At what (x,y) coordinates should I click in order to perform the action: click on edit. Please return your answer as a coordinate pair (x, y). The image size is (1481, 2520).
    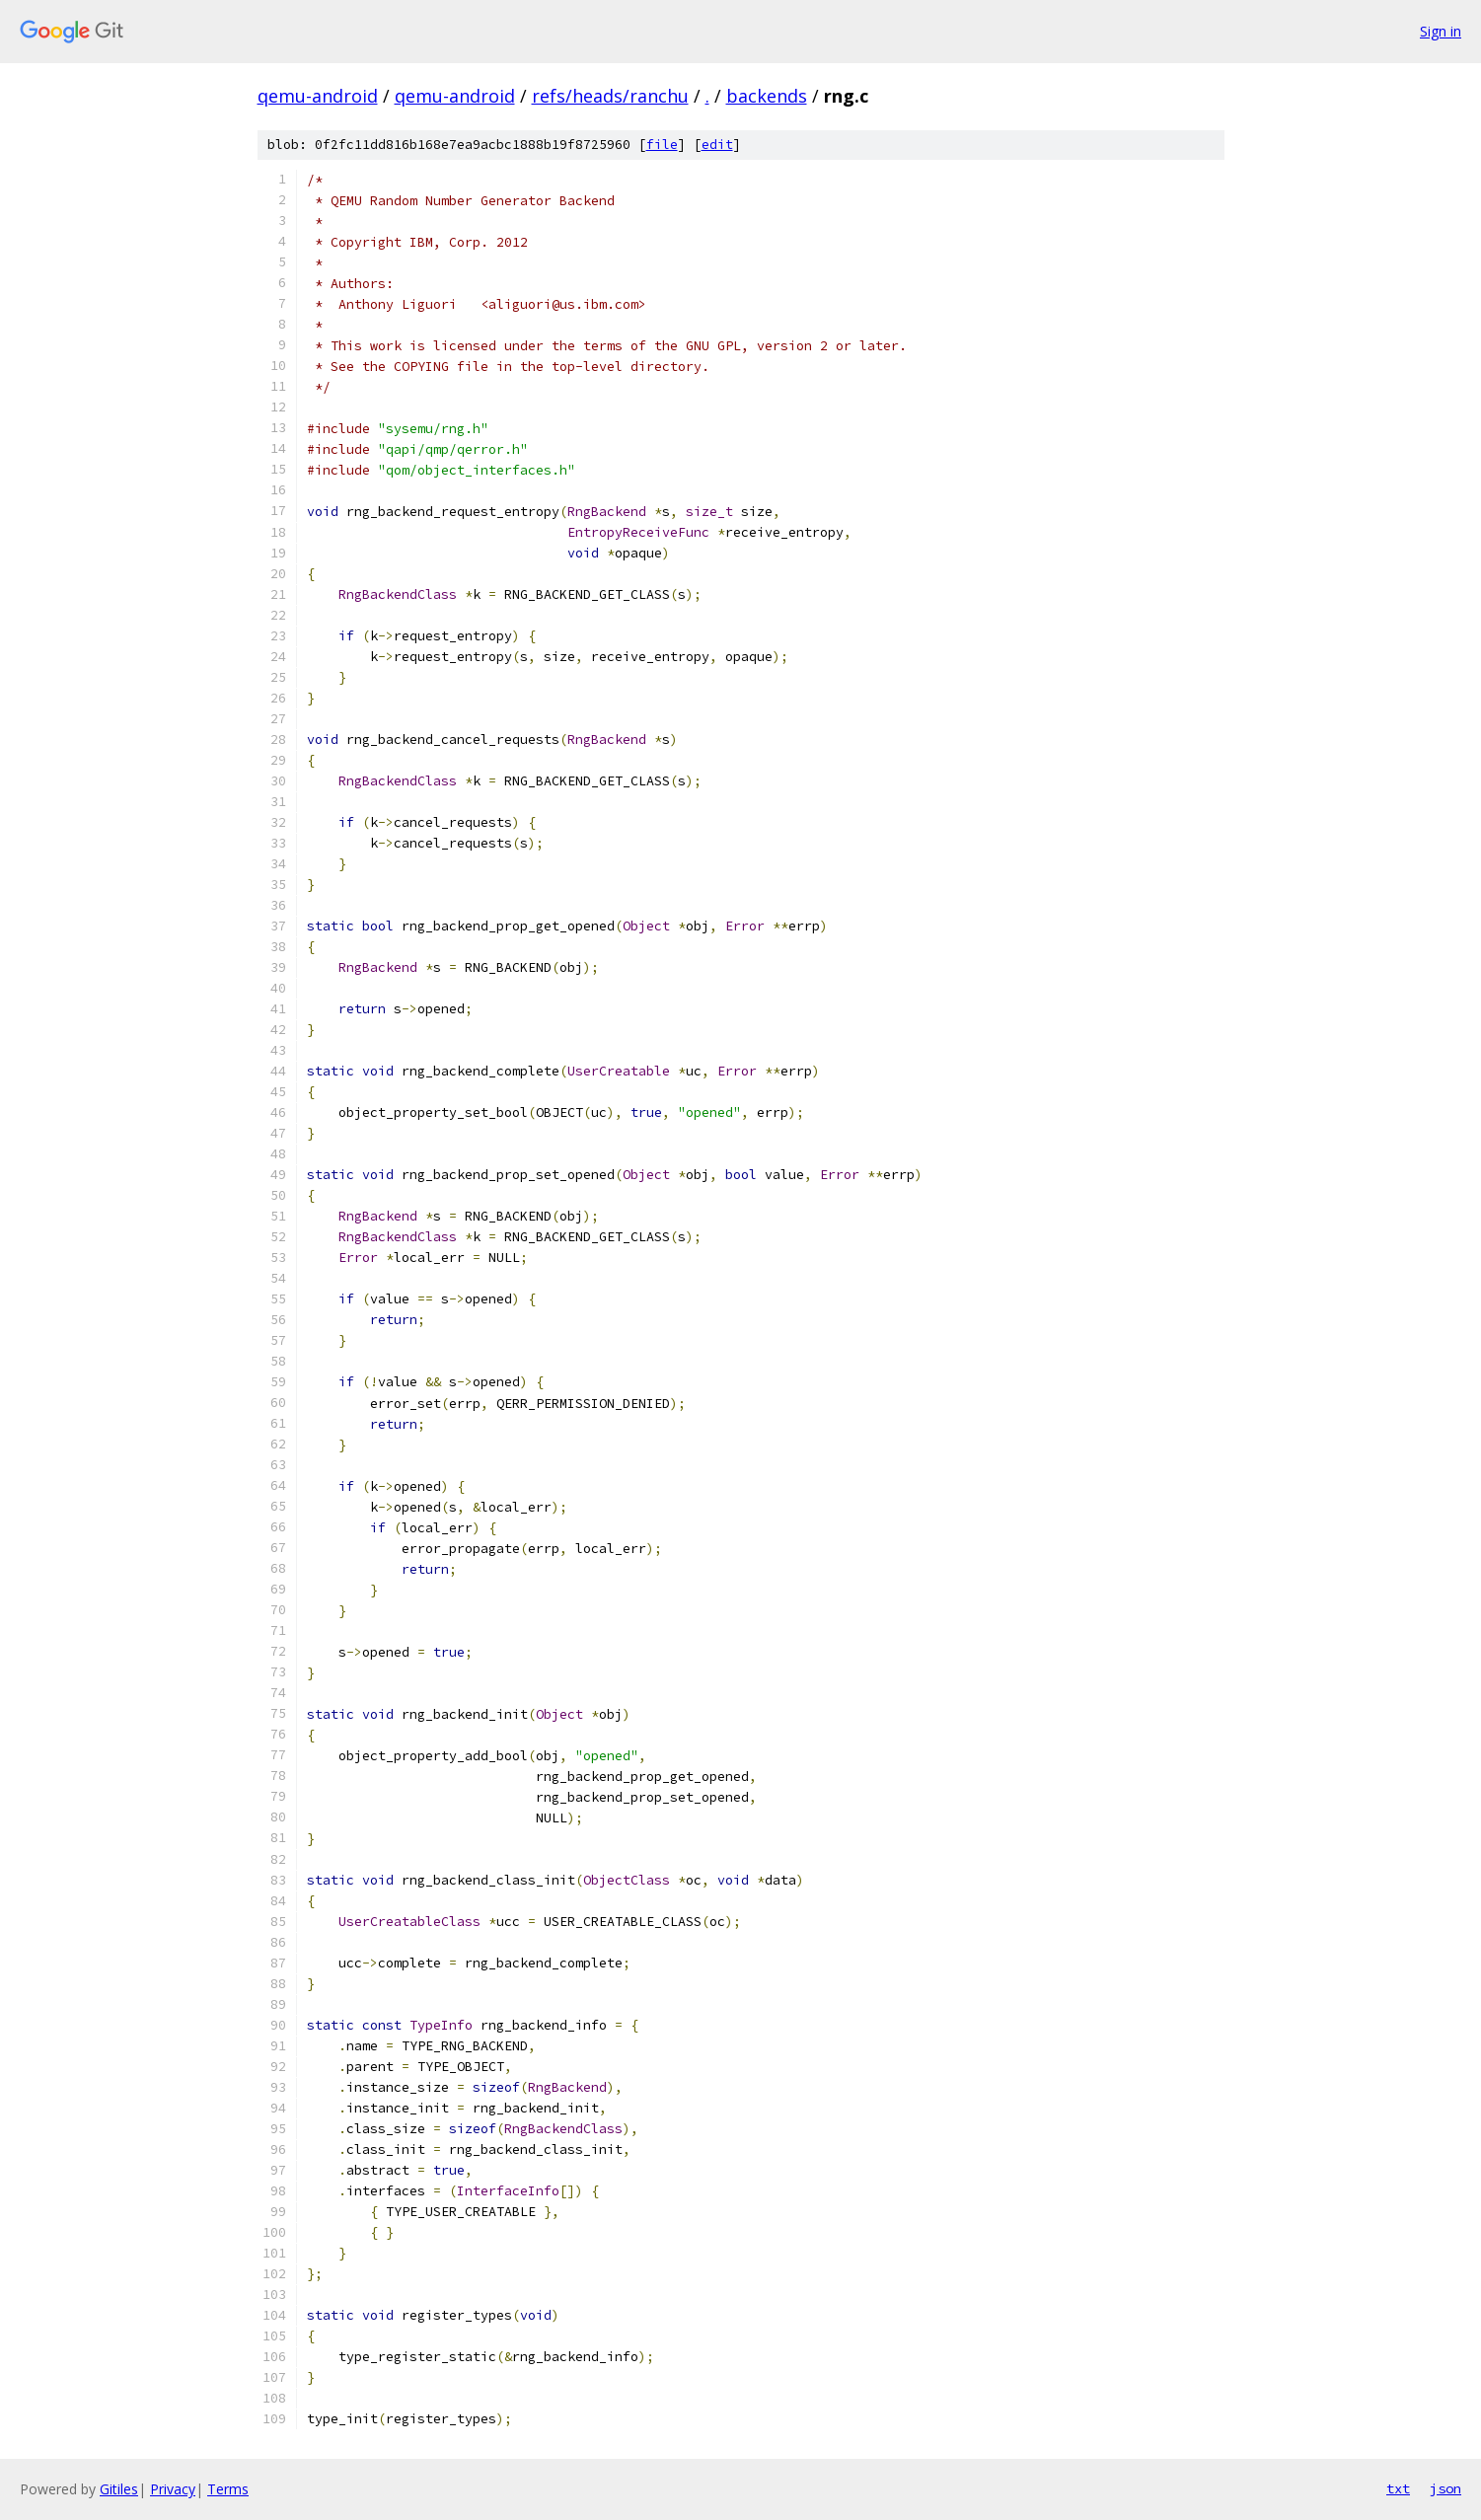
    Looking at the image, I should click on (717, 144).